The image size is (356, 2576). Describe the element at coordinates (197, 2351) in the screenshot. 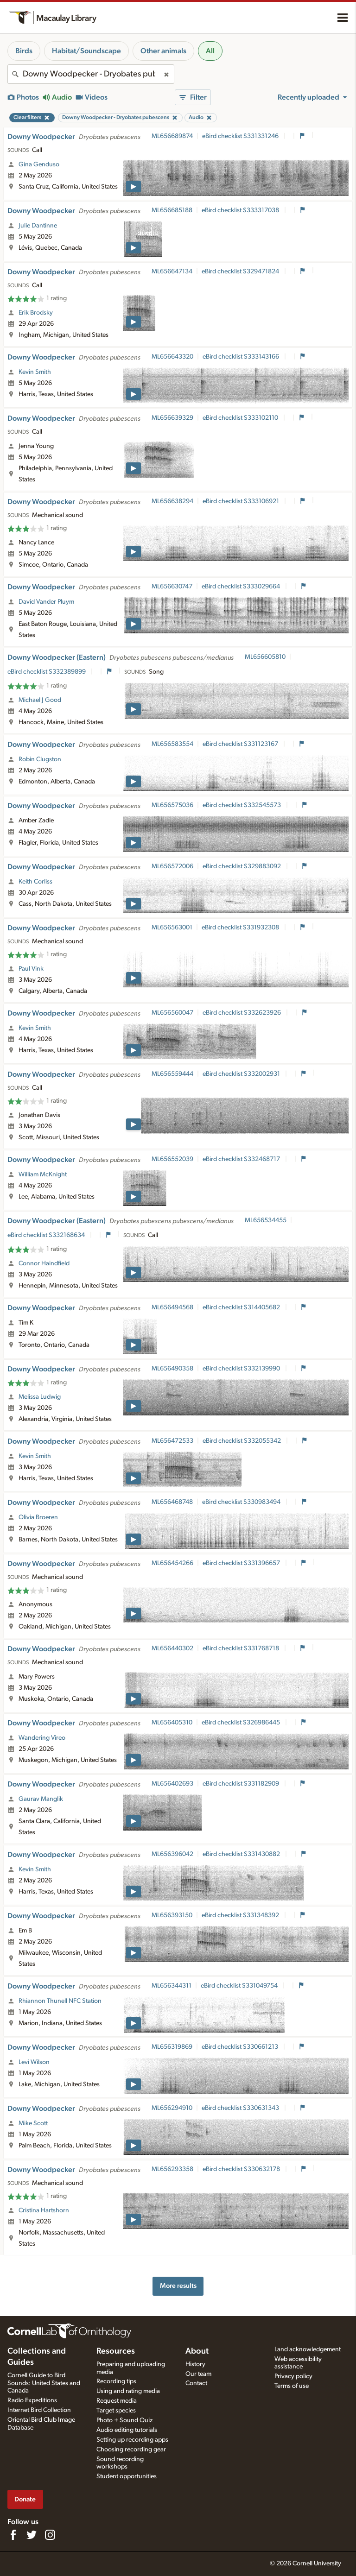

I see `About` at that location.